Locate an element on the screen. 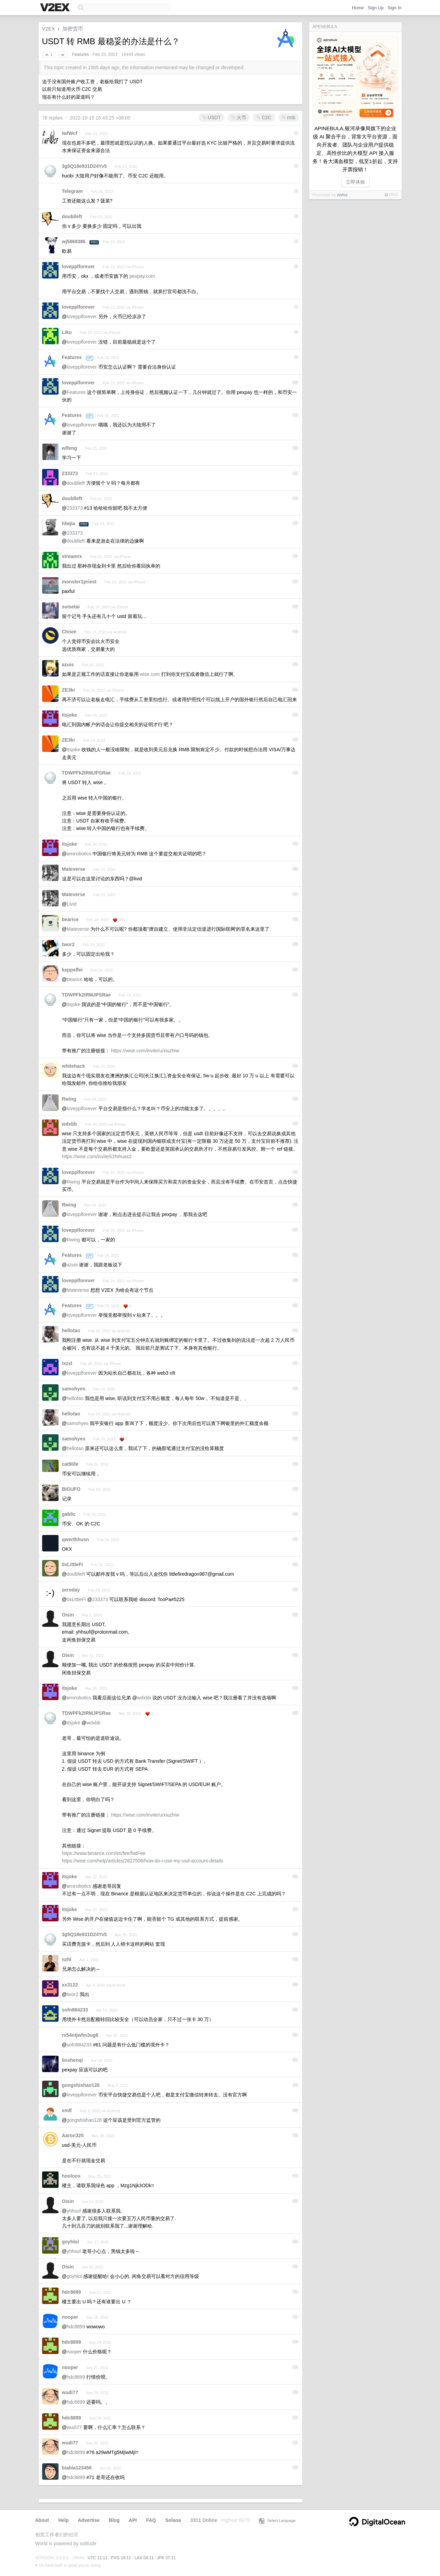 This screenshot has width=440, height=2576. Blog is located at coordinates (114, 2520).